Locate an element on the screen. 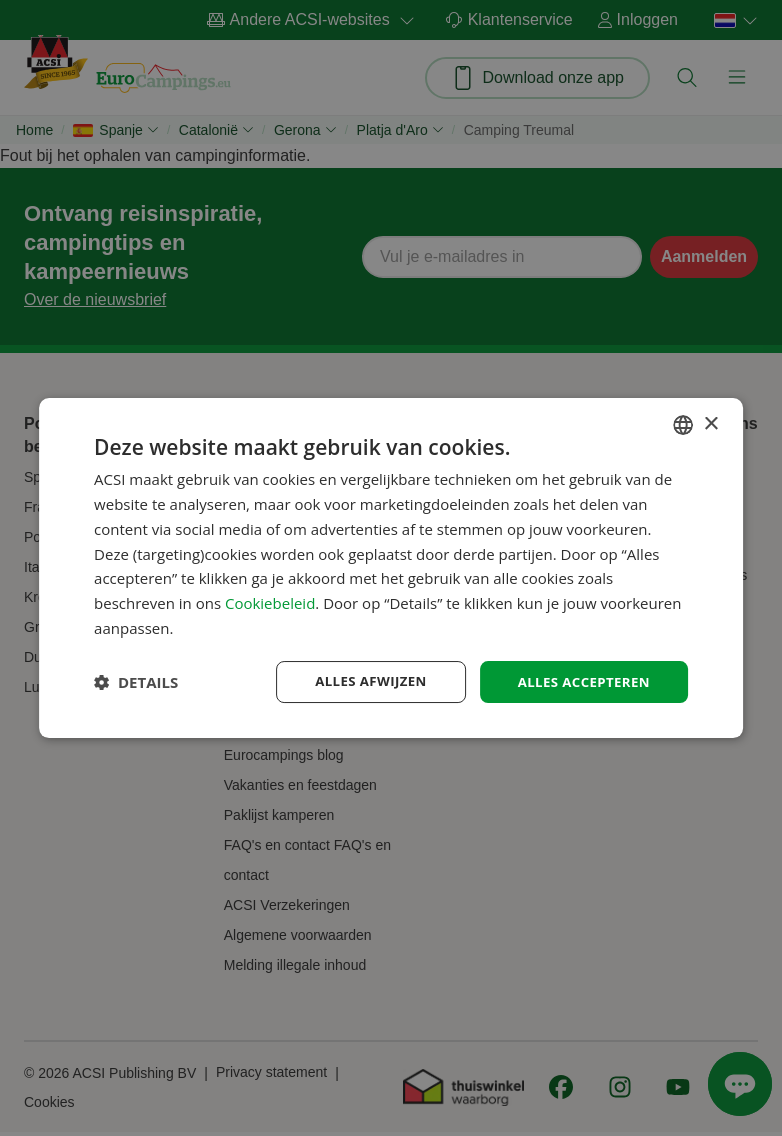 The width and height of the screenshot is (782, 1136). × [button] is located at coordinates (710, 422).